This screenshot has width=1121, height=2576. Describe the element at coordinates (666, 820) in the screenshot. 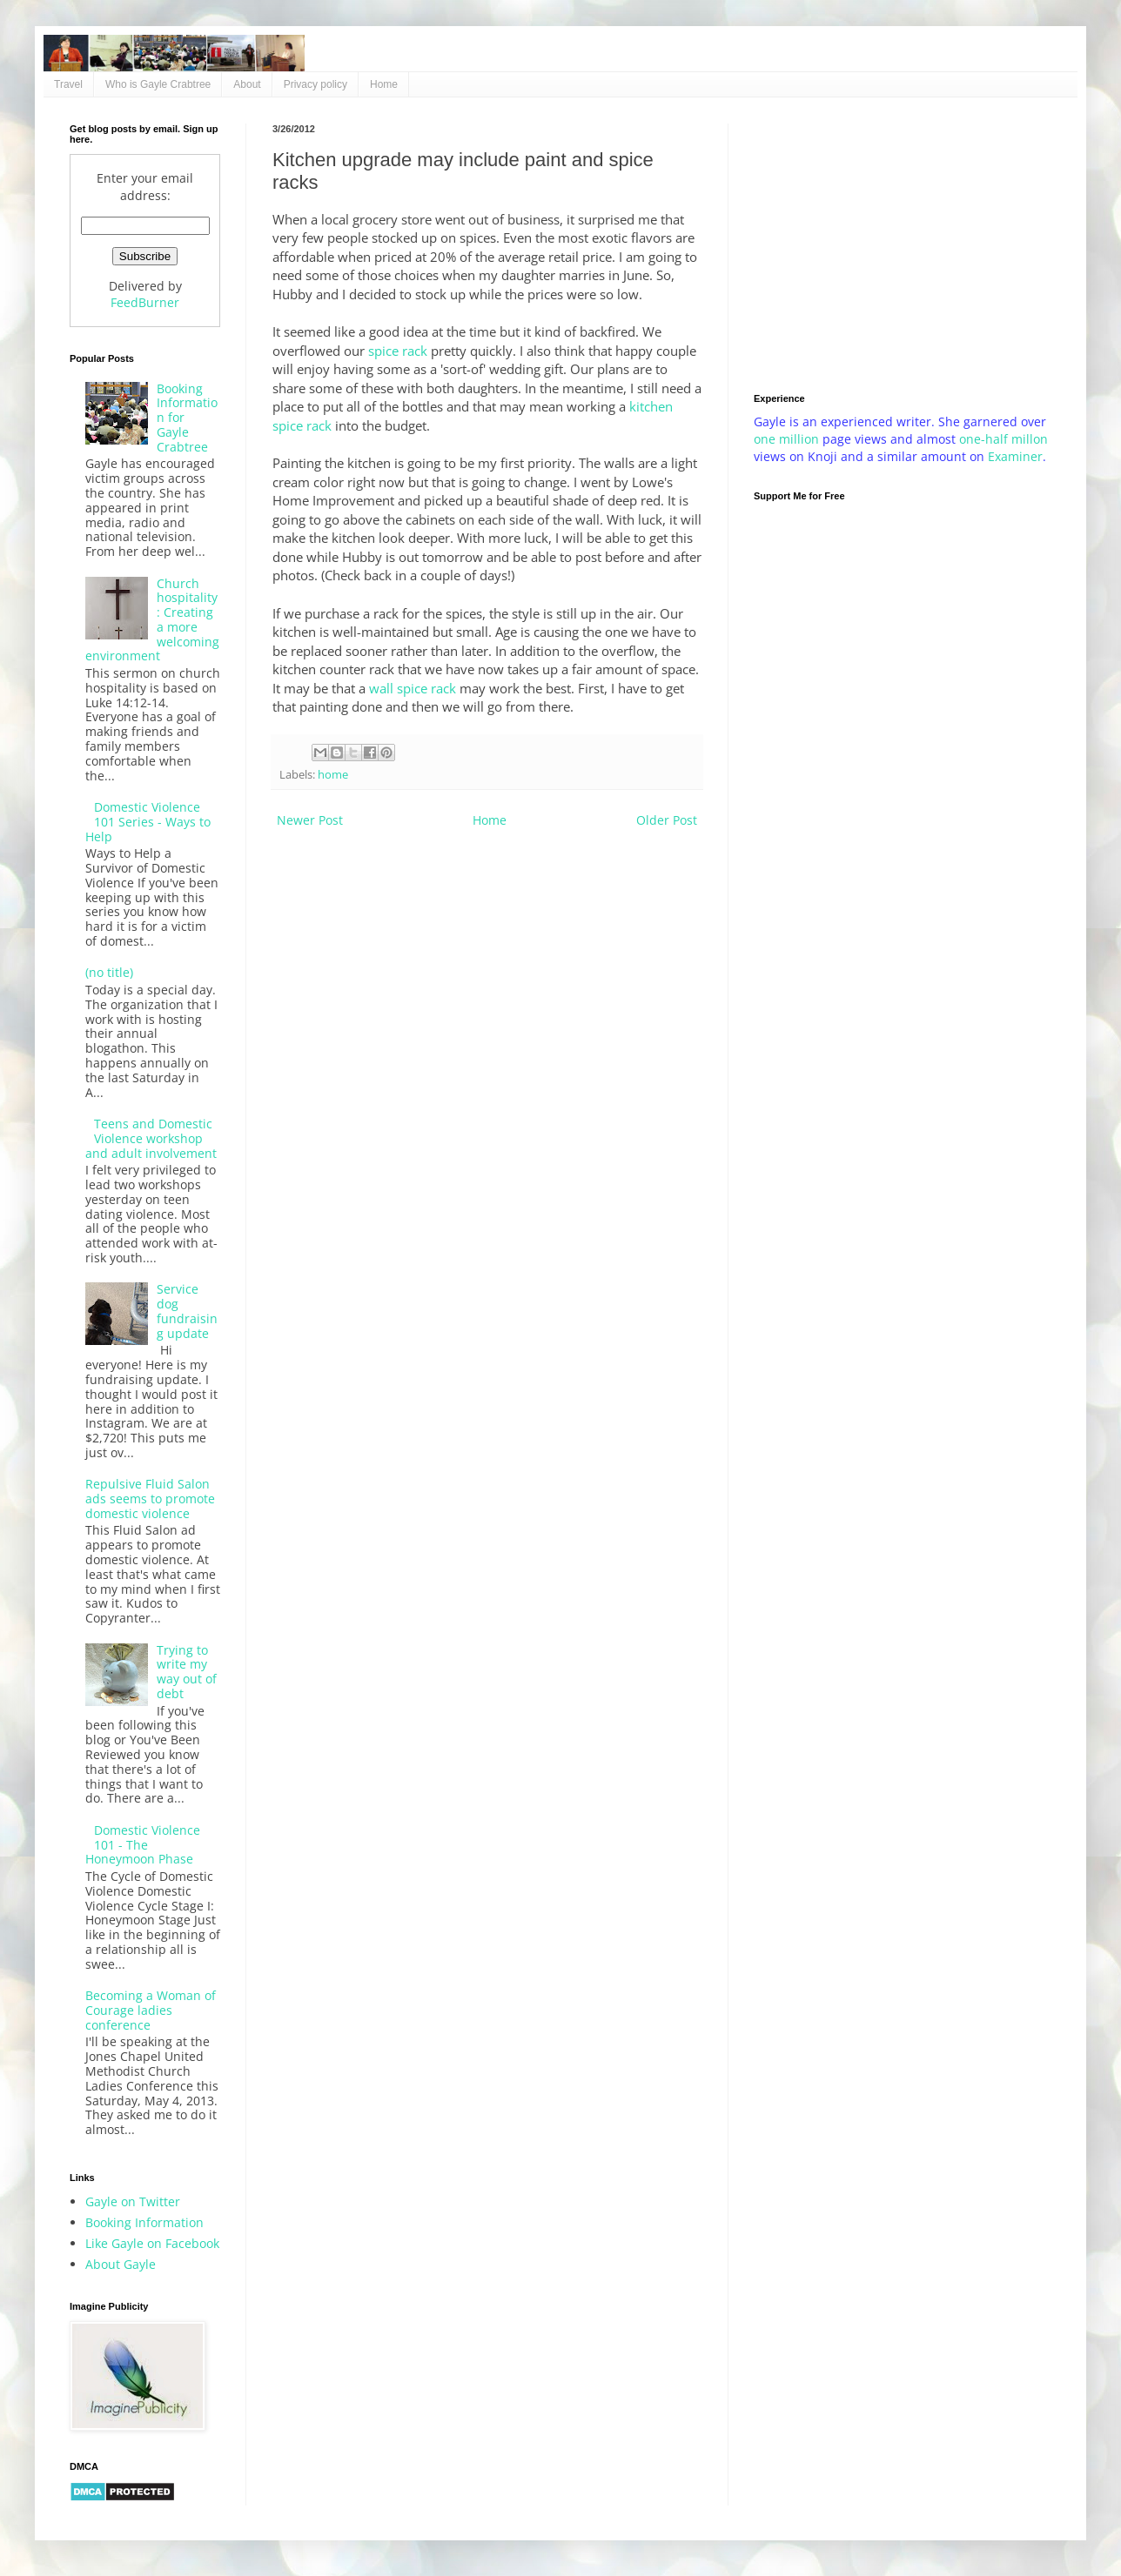

I see `Older Post` at that location.